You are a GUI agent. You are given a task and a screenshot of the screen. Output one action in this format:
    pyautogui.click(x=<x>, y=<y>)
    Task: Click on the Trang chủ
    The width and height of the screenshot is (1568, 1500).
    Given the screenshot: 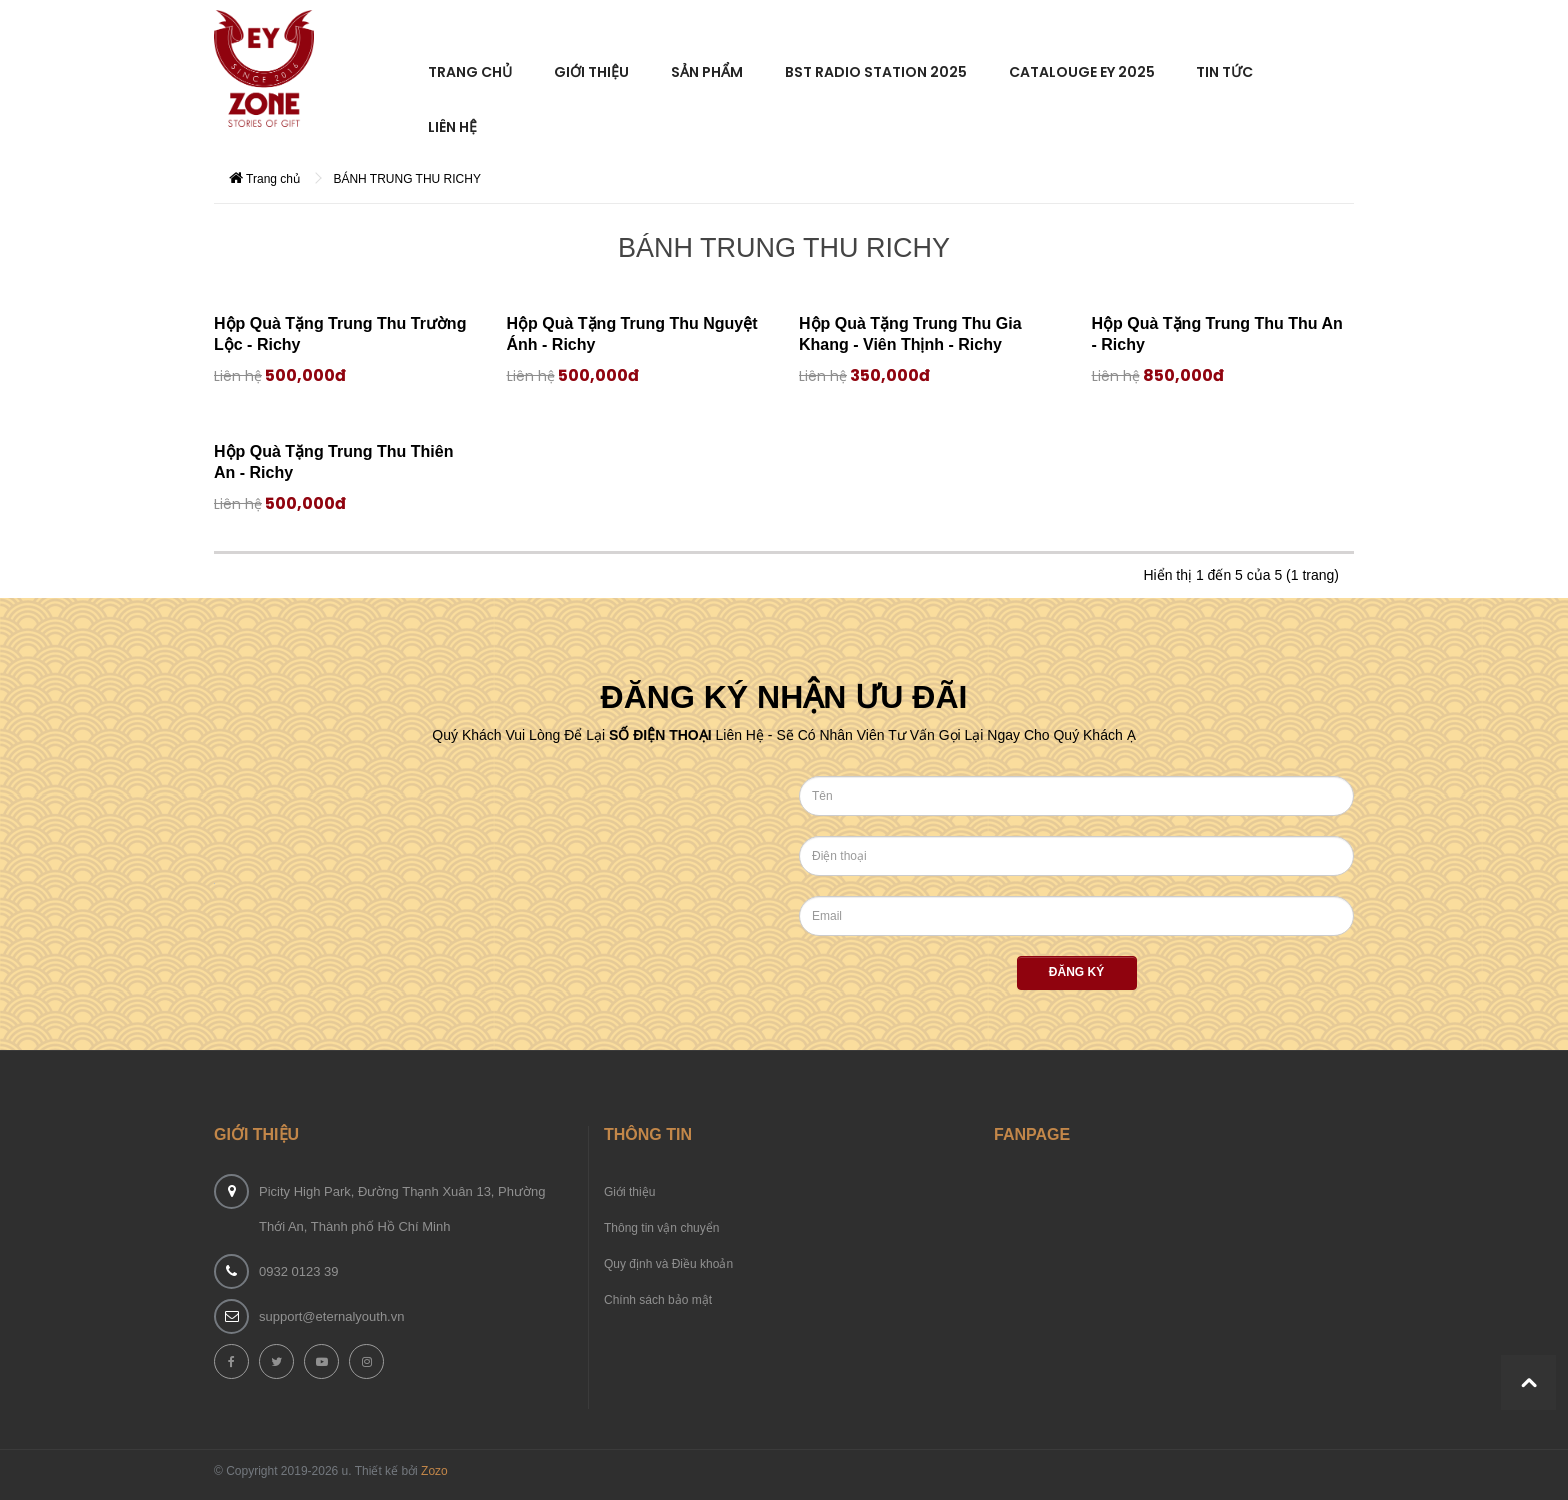 What is the action you would take?
    pyautogui.click(x=264, y=178)
    